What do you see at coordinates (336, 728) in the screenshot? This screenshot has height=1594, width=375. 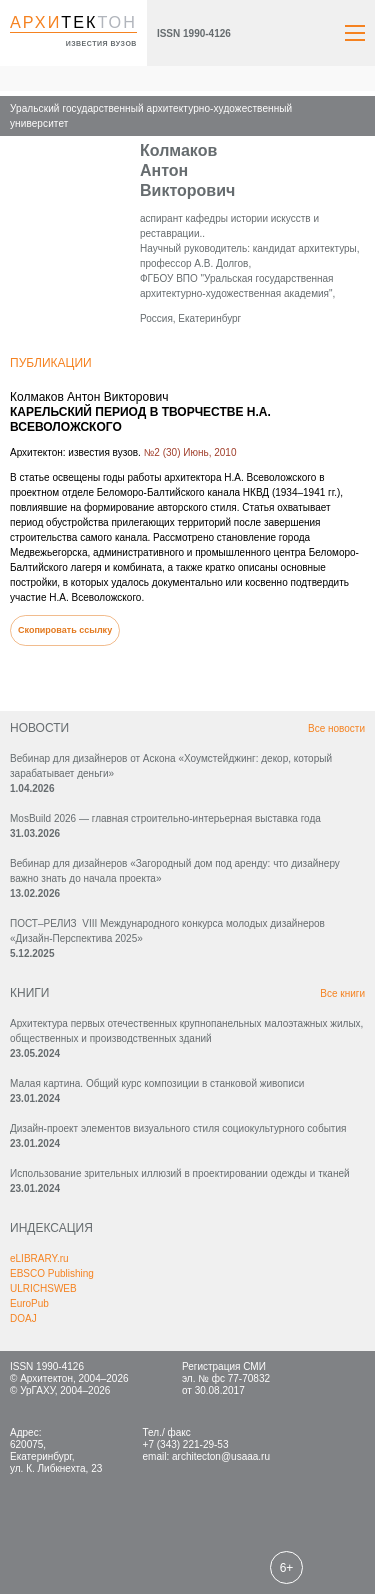 I see `Все новости` at bounding box center [336, 728].